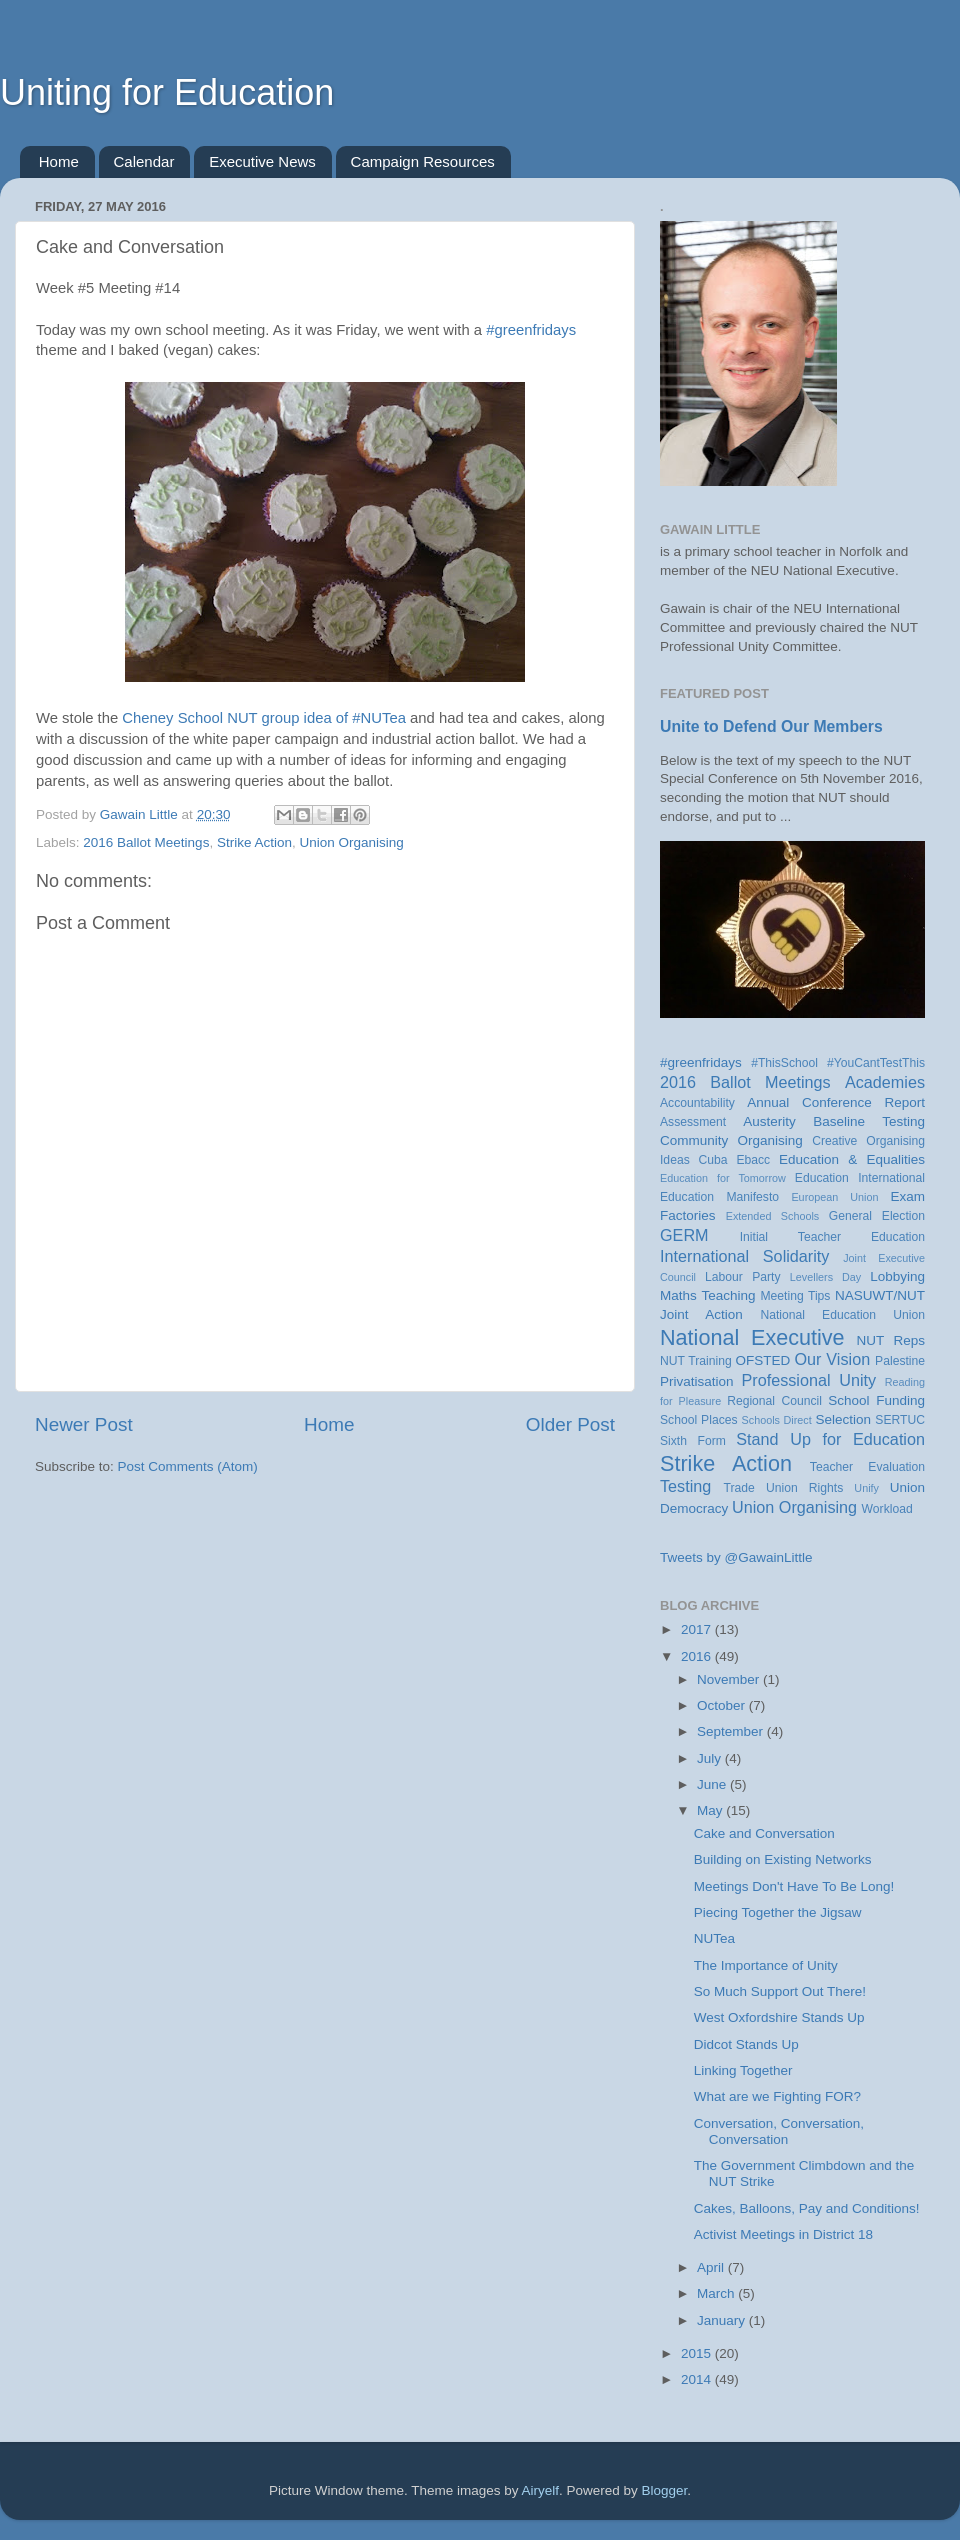 The height and width of the screenshot is (2540, 960). I want to click on Palestine, so click(900, 1361).